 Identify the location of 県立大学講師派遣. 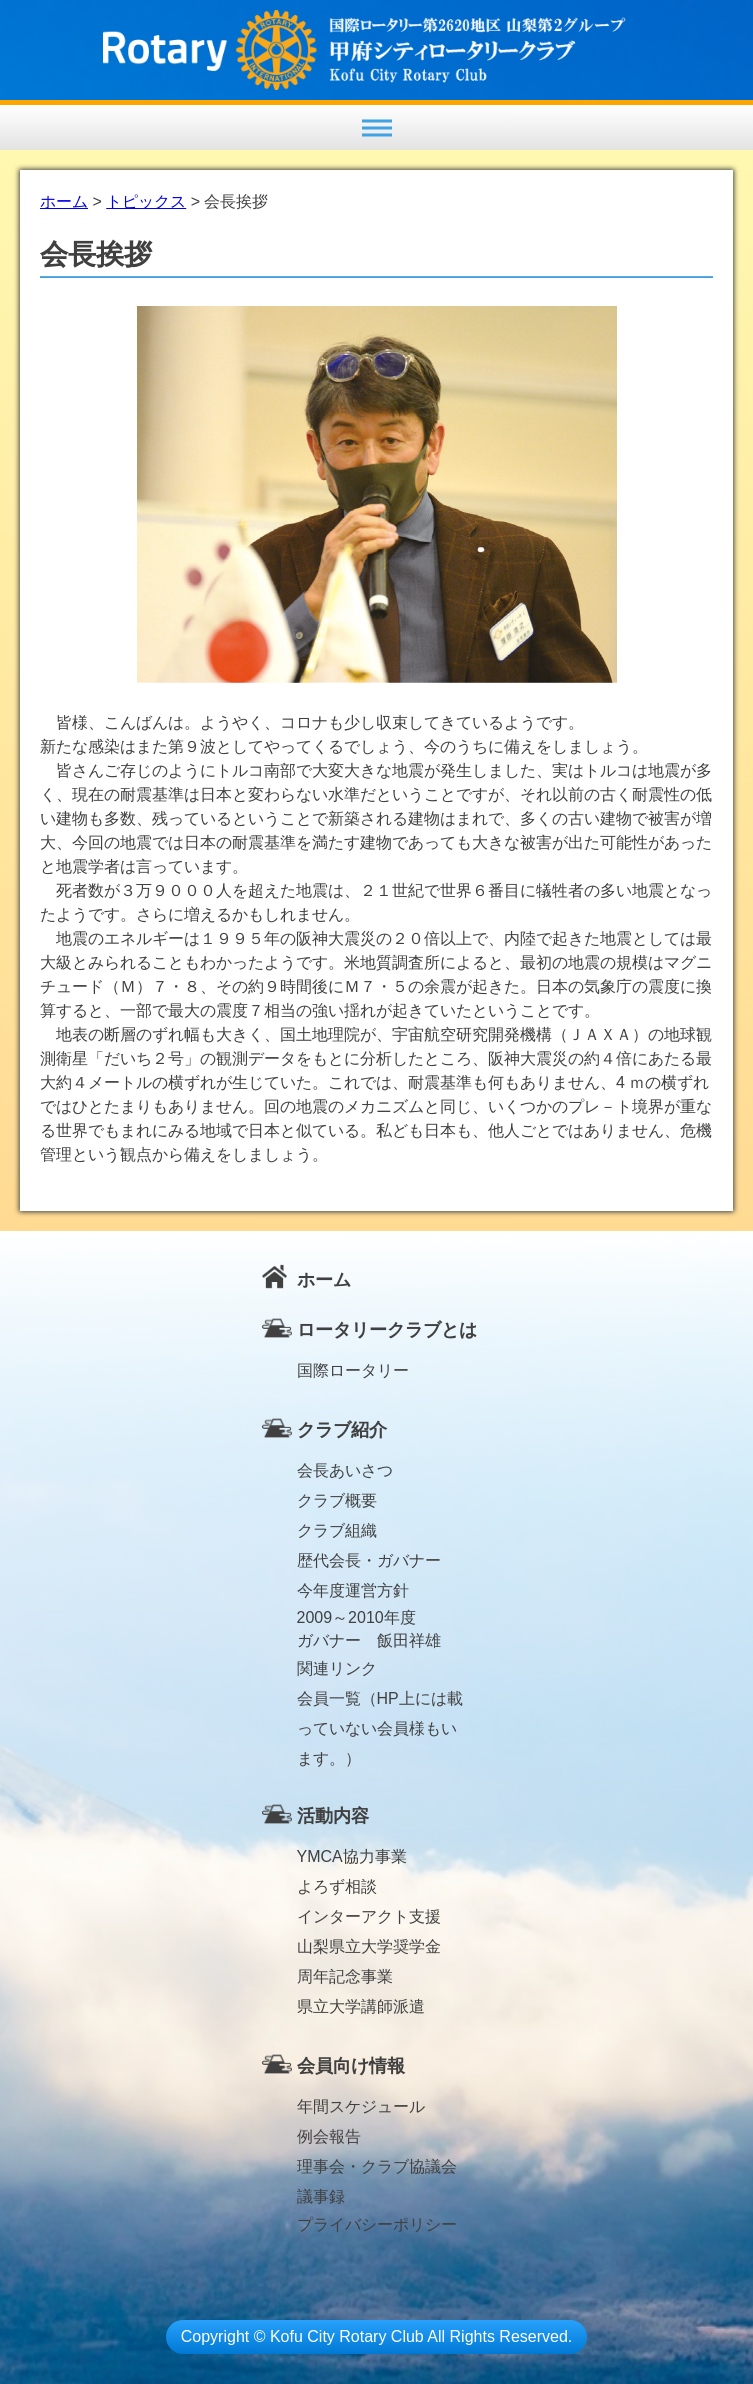
(361, 2006).